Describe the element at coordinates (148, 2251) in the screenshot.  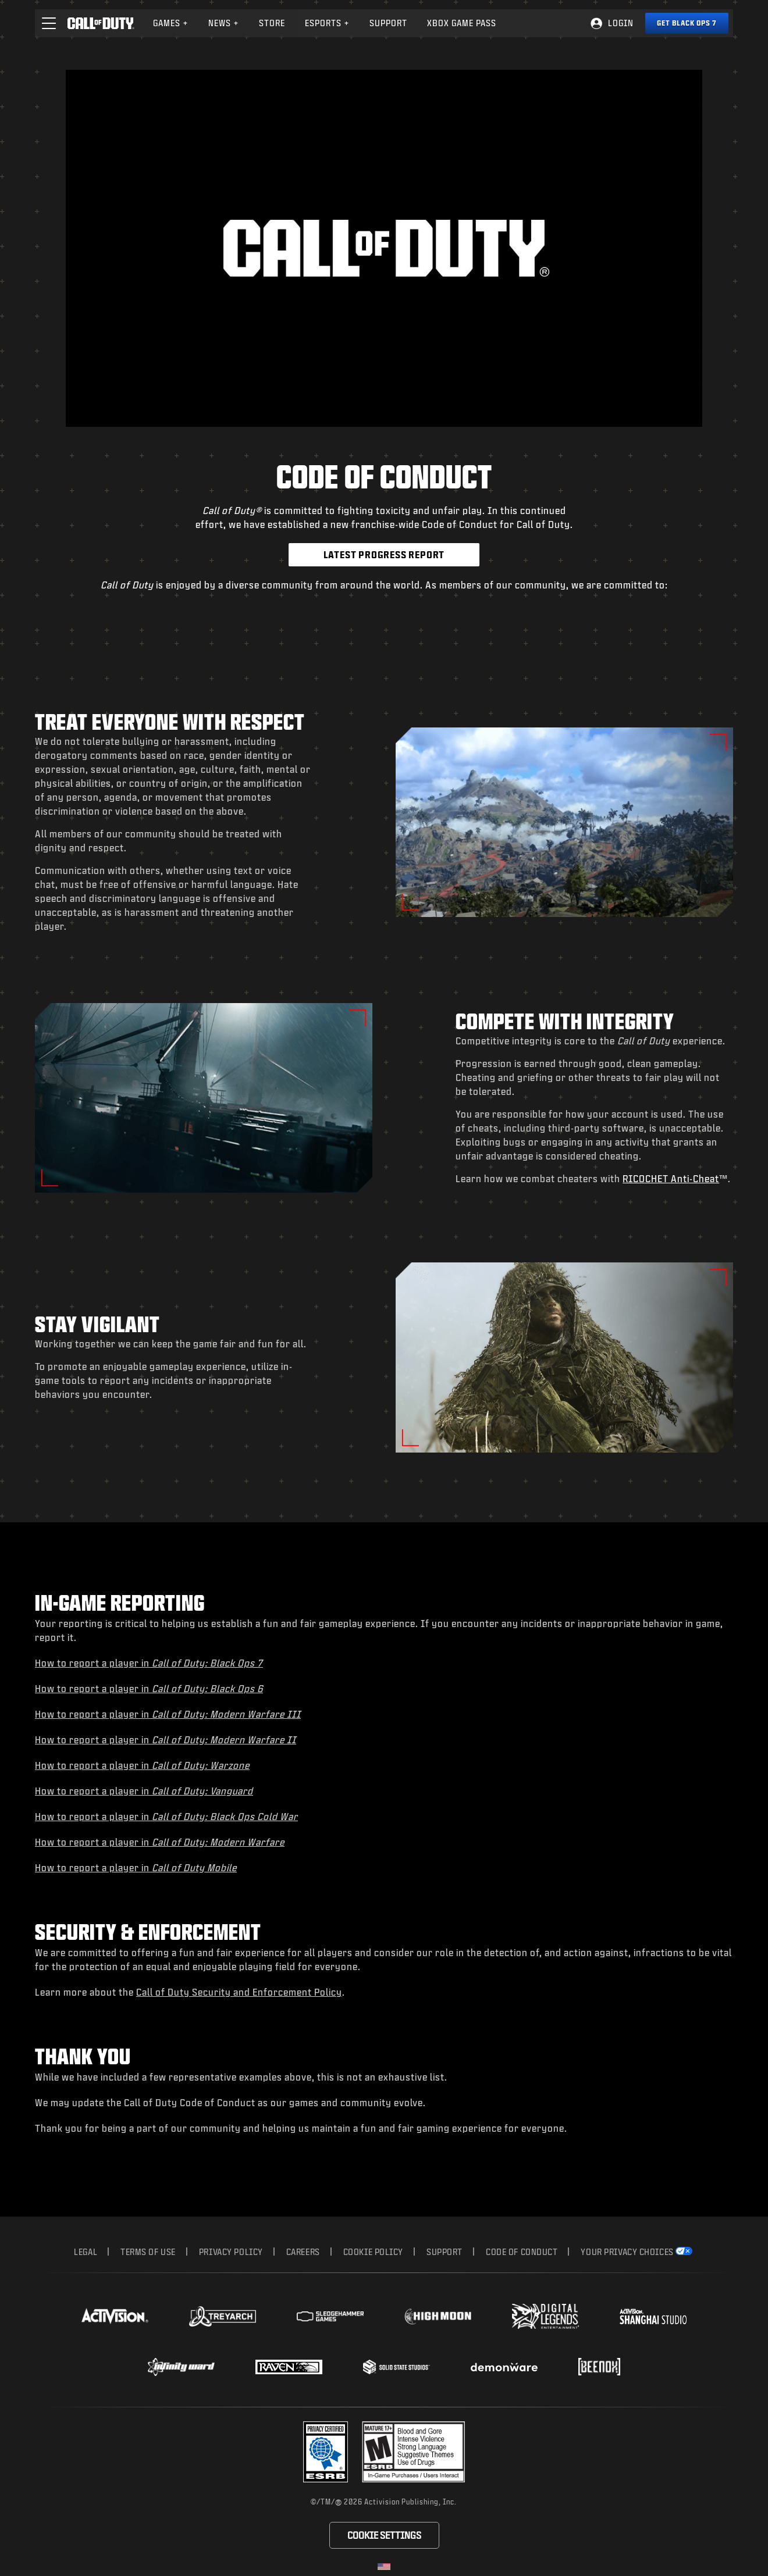
I see `Terms of Use` at that location.